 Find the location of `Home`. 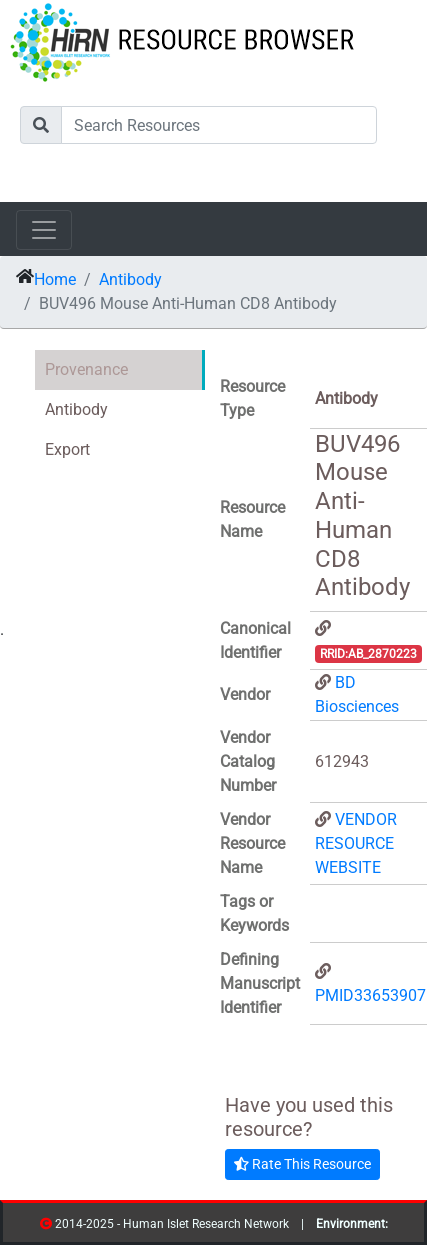

Home is located at coordinates (55, 279).